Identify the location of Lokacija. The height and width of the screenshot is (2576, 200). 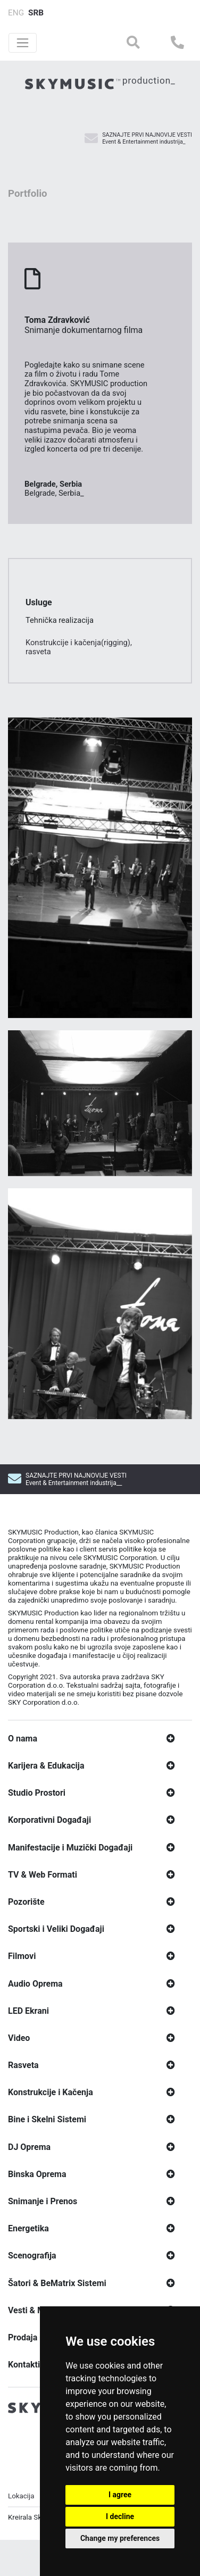
(21, 2545).